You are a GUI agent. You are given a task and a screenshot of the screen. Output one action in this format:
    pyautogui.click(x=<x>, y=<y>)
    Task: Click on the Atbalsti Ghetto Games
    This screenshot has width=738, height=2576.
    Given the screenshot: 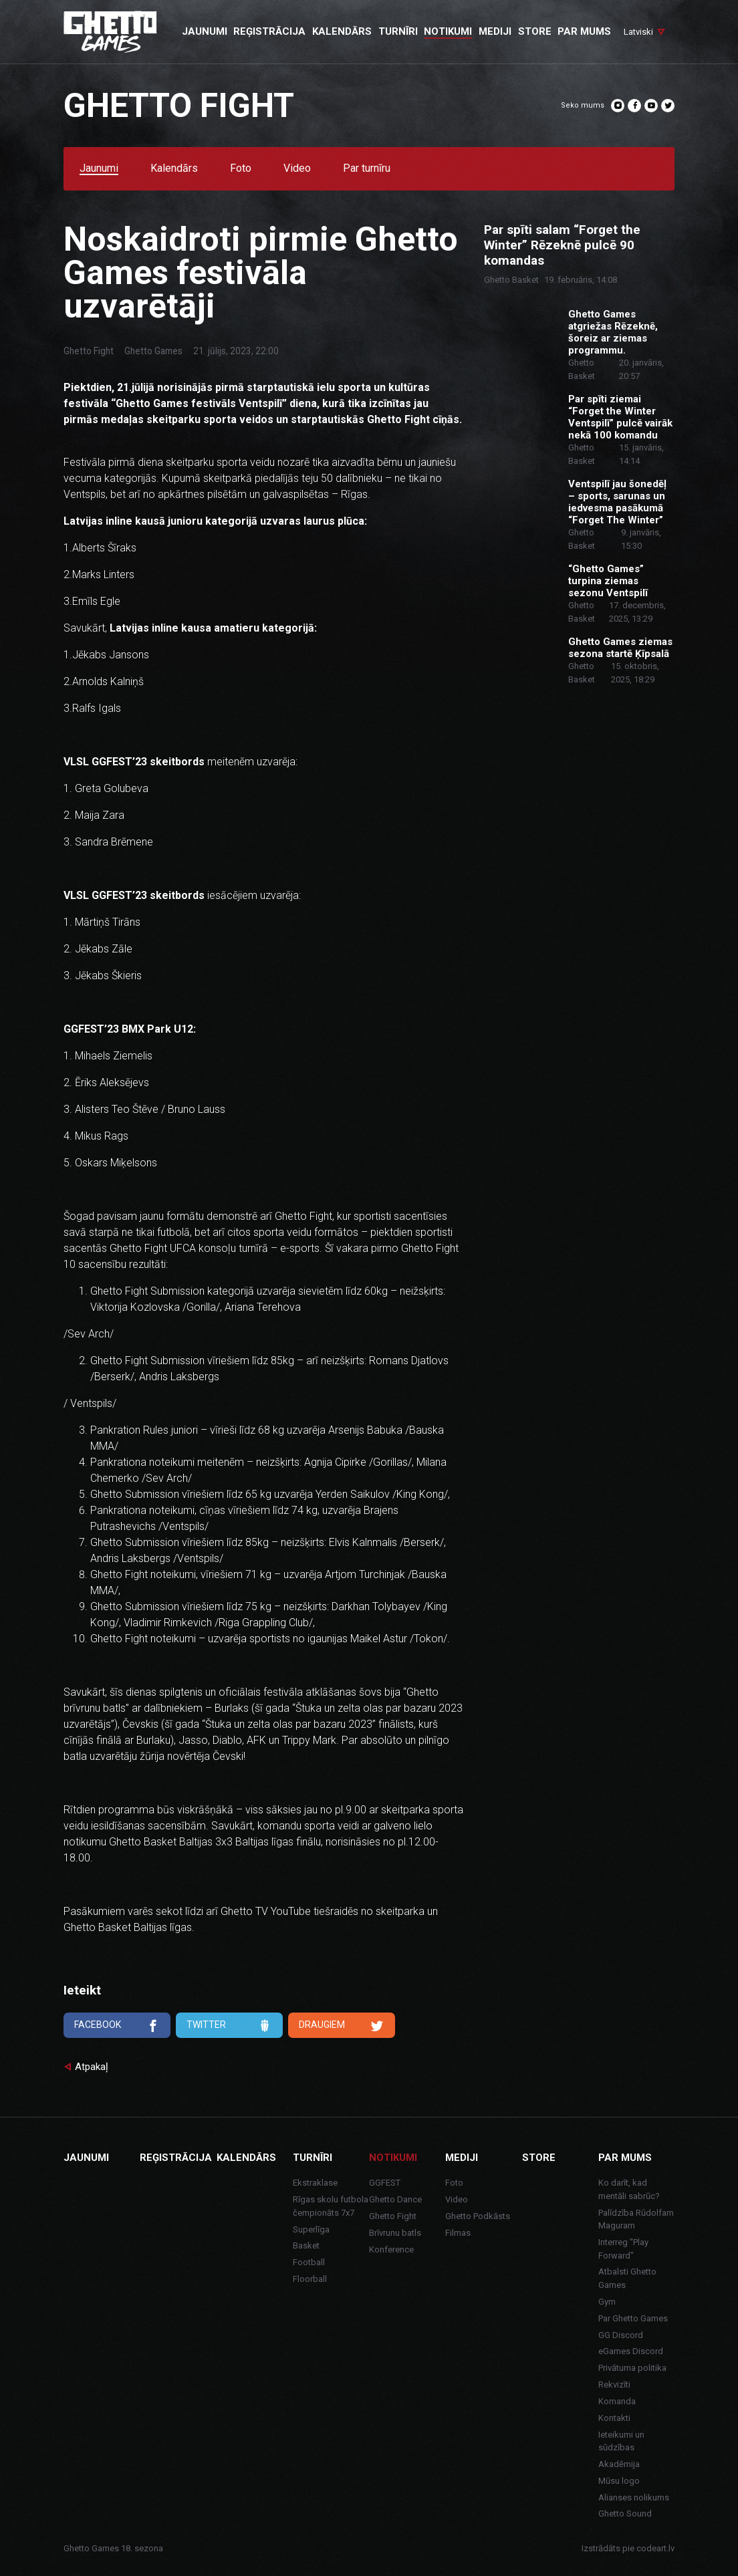 What is the action you would take?
    pyautogui.click(x=627, y=2278)
    